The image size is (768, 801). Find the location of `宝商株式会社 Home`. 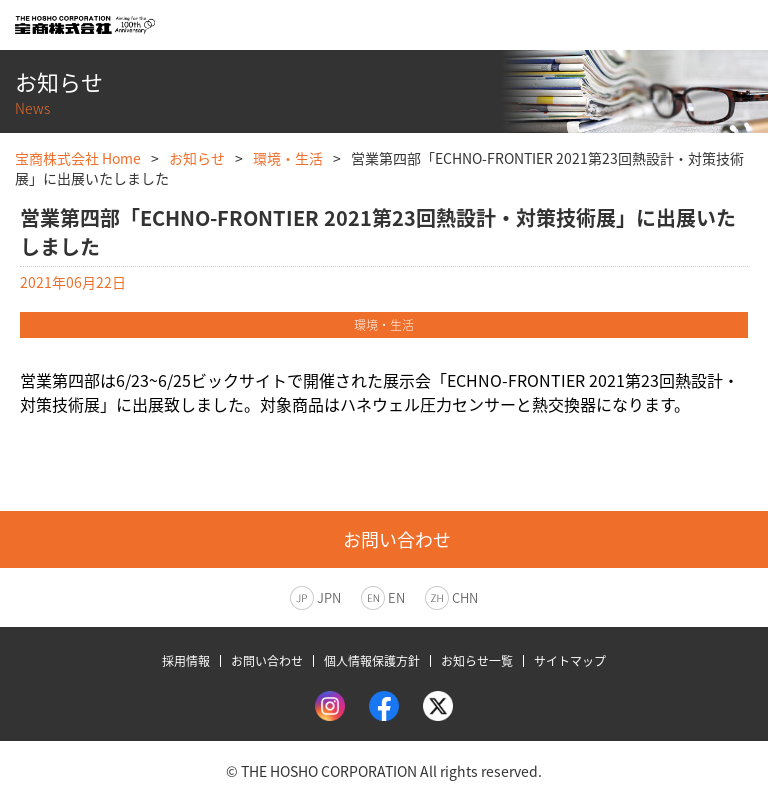

宝商株式会社 Home is located at coordinates (78, 158).